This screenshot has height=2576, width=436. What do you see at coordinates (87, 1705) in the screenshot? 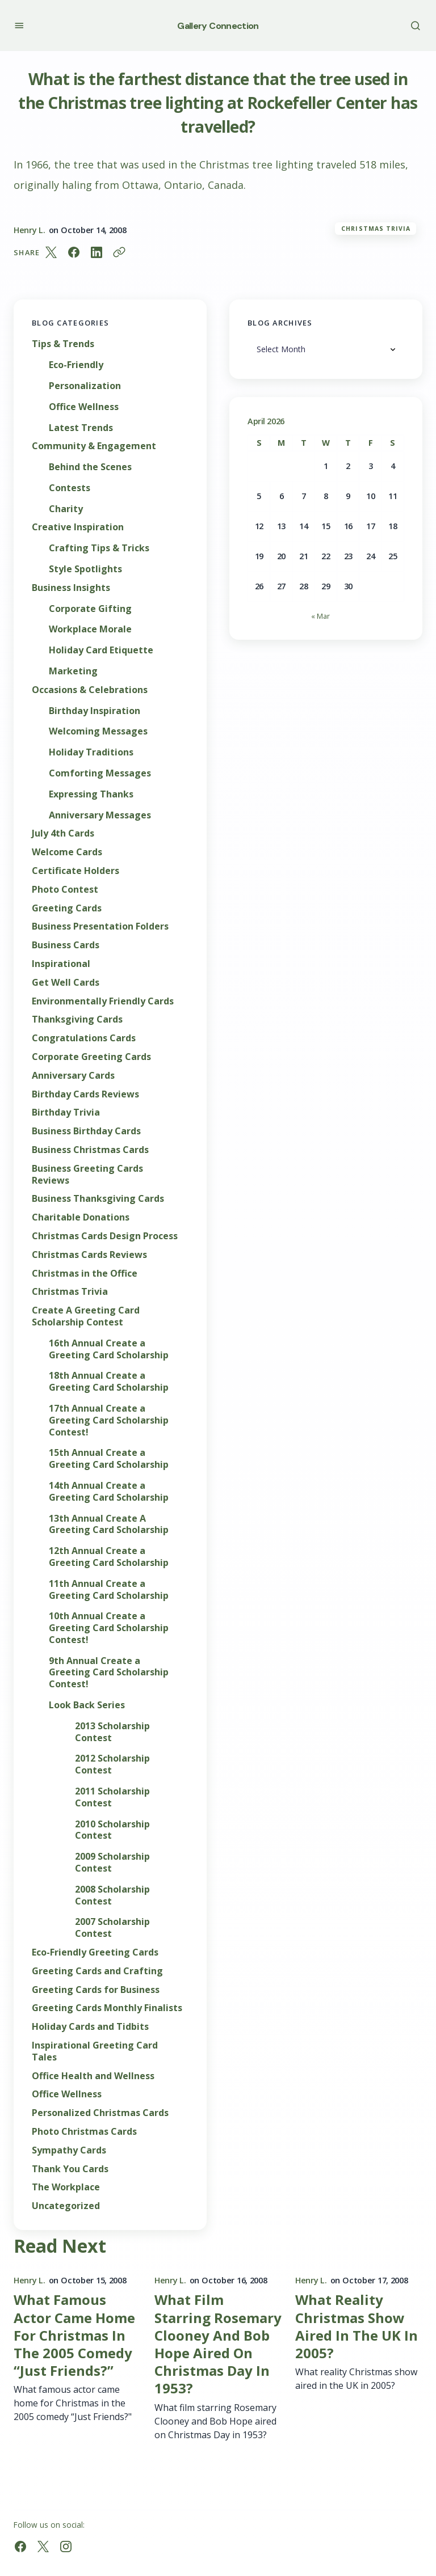
I see `Look Back Series` at bounding box center [87, 1705].